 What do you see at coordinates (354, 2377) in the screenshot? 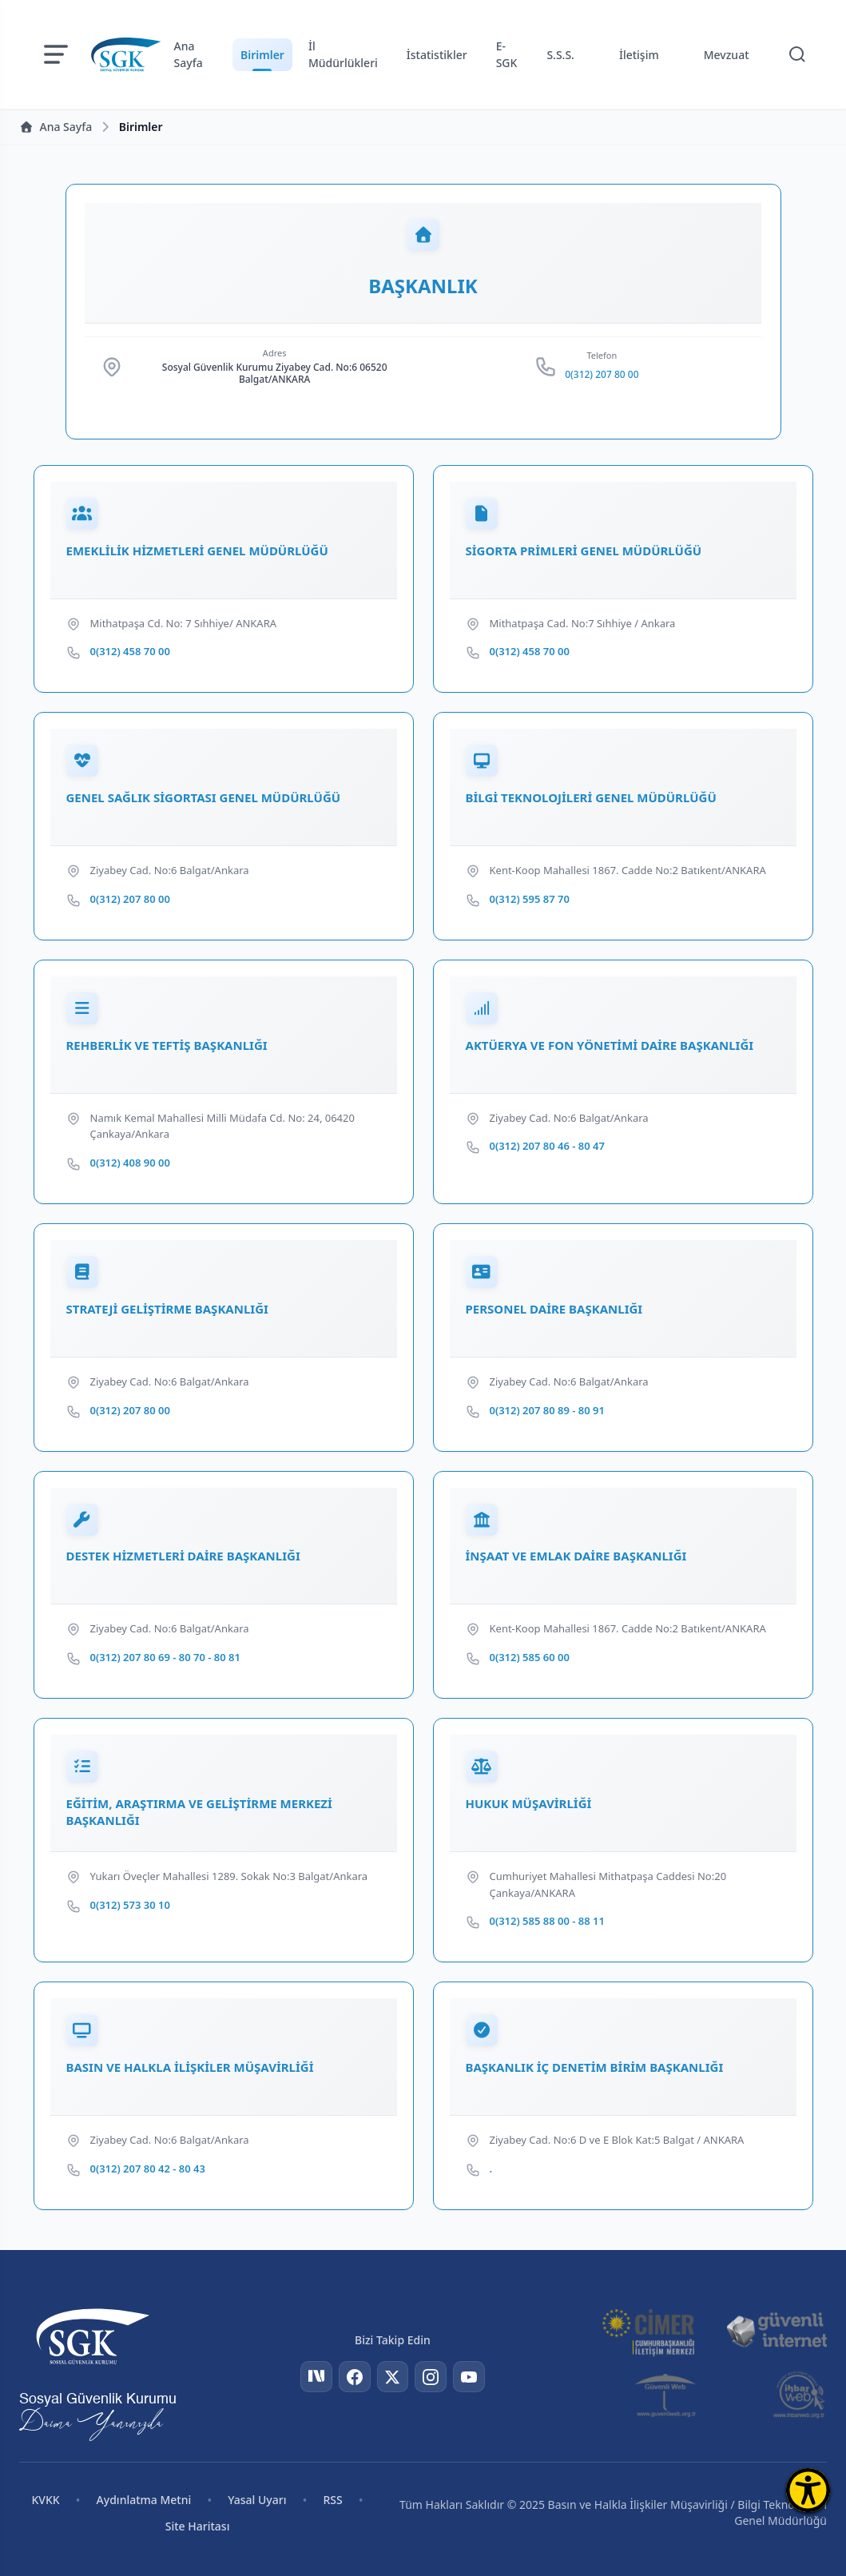
I see `[Facebook]` at bounding box center [354, 2377].